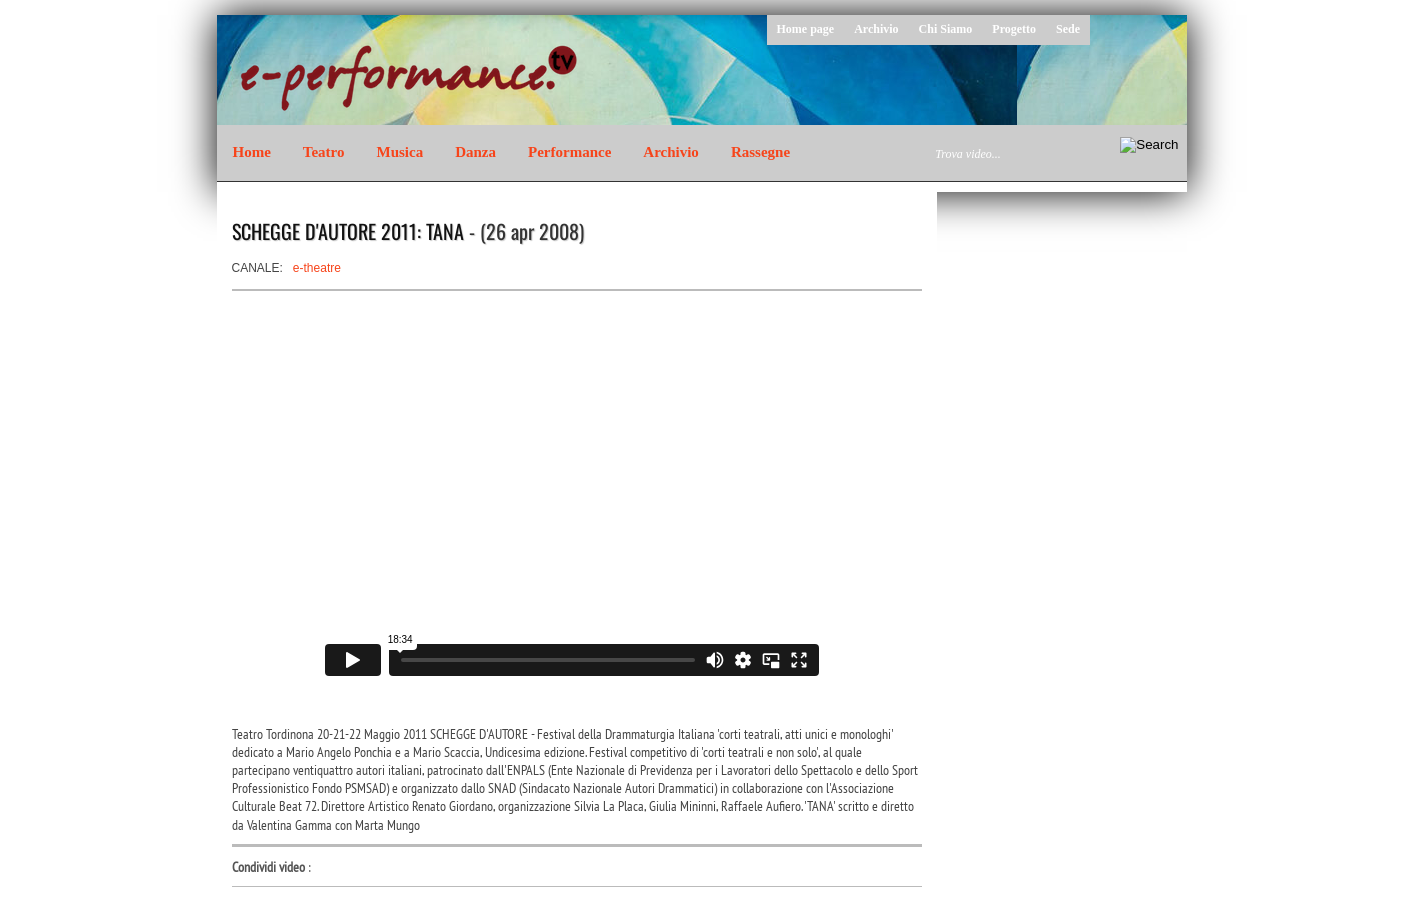 The image size is (1403, 913). I want to click on e-theatre, so click(317, 268).